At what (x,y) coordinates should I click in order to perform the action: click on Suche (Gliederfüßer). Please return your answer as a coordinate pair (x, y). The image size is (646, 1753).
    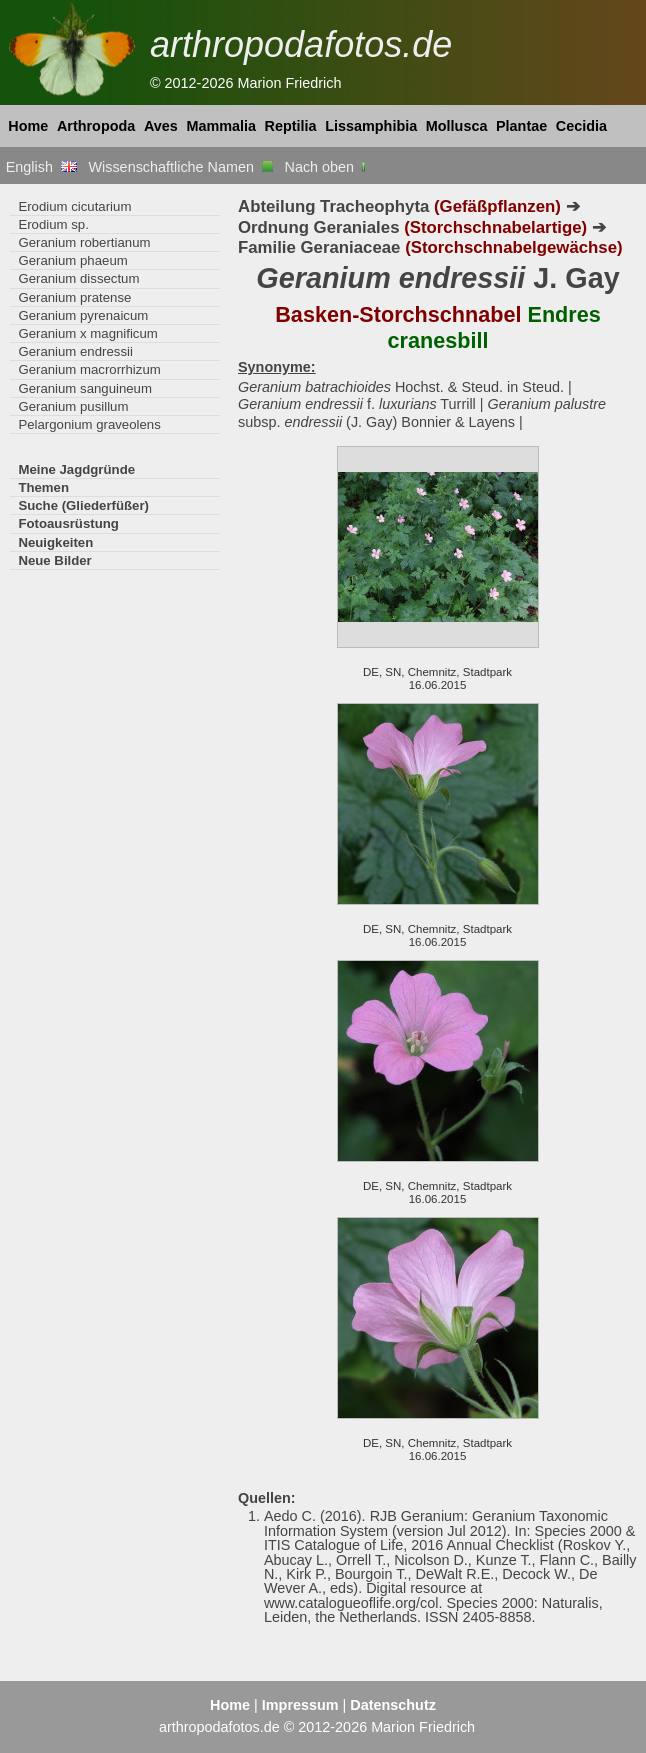
    Looking at the image, I should click on (83, 505).